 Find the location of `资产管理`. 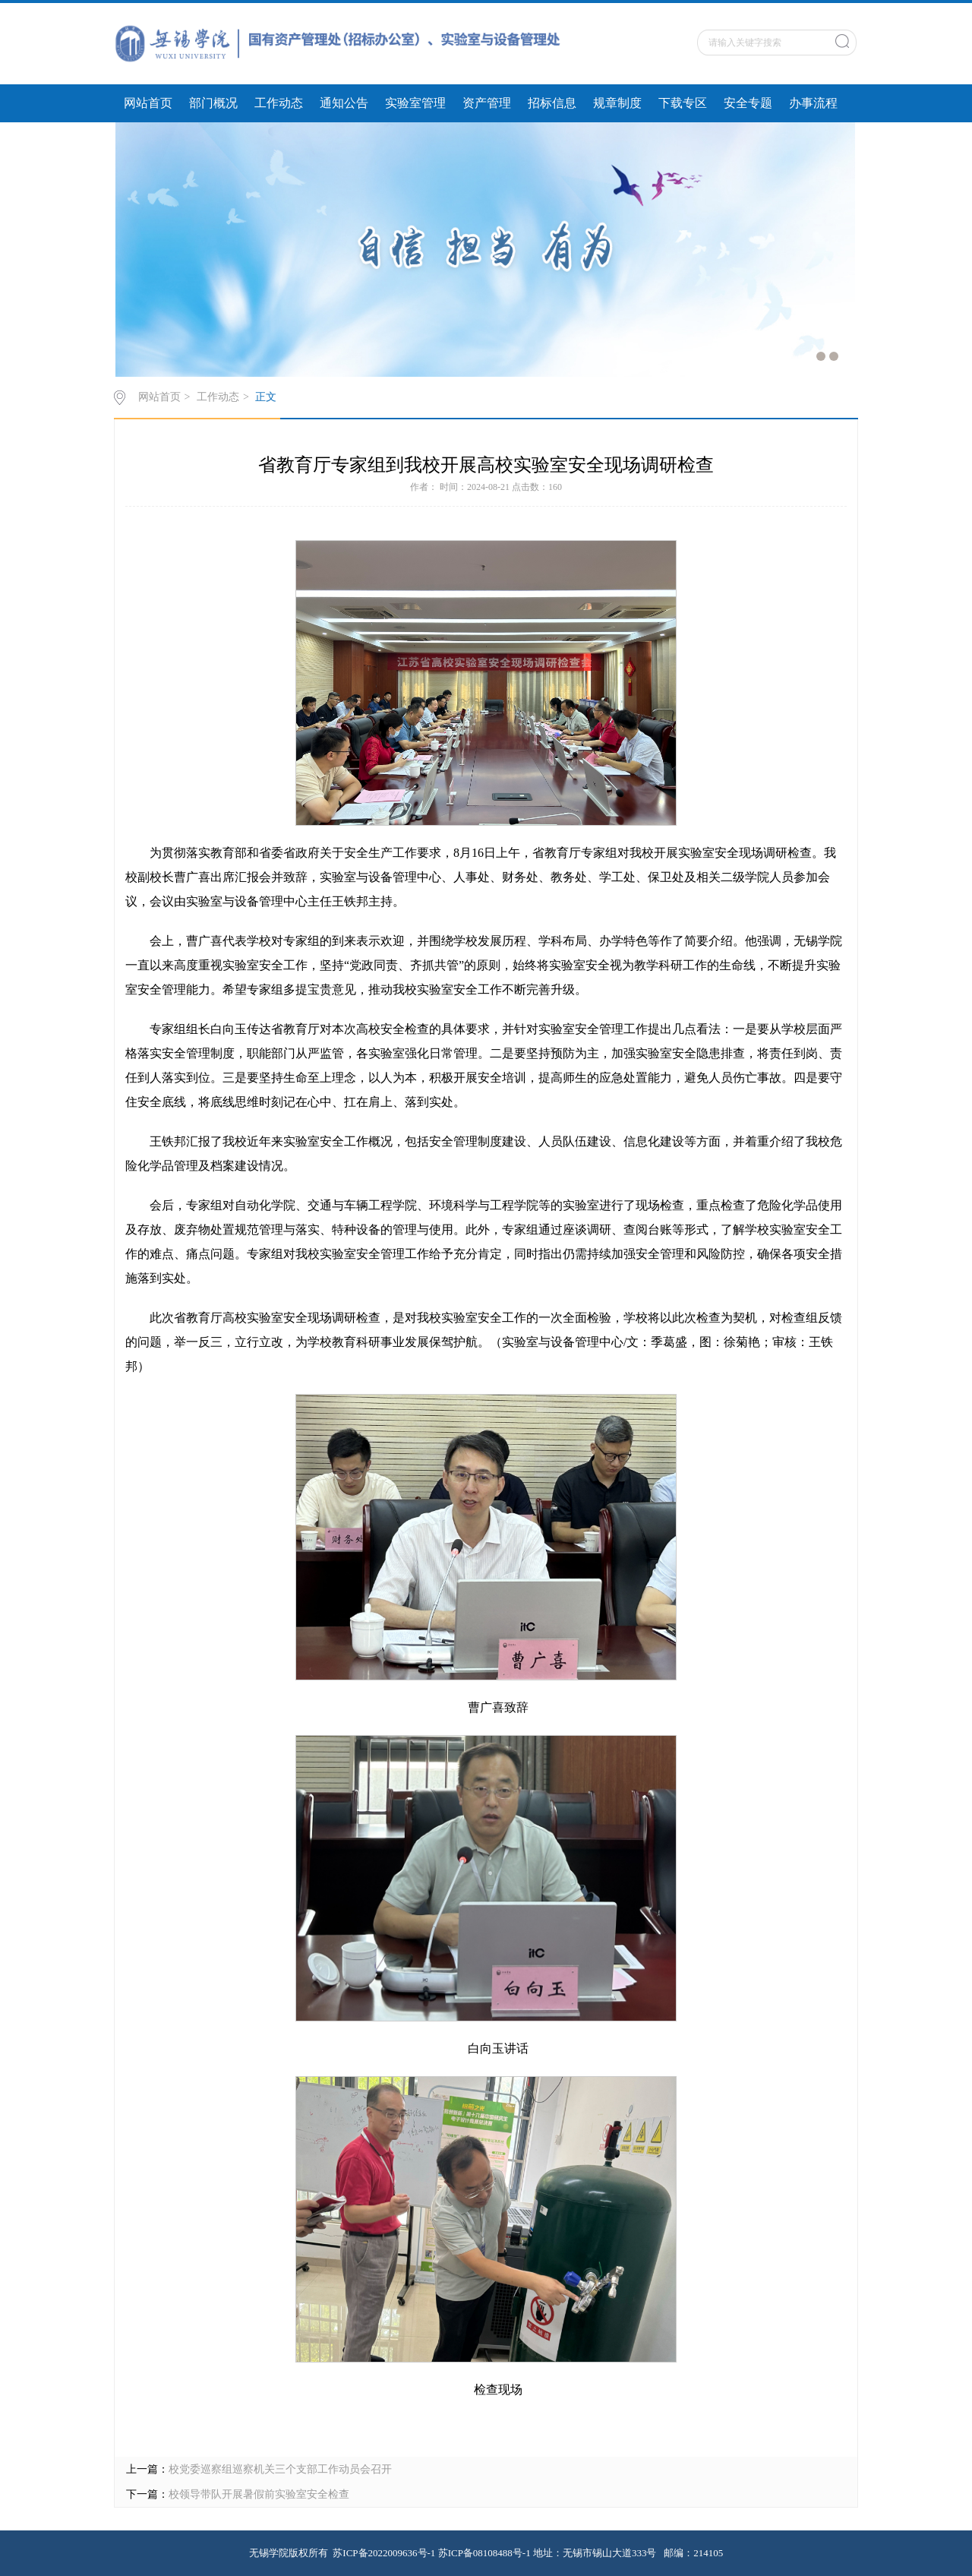

资产管理 is located at coordinates (486, 102).